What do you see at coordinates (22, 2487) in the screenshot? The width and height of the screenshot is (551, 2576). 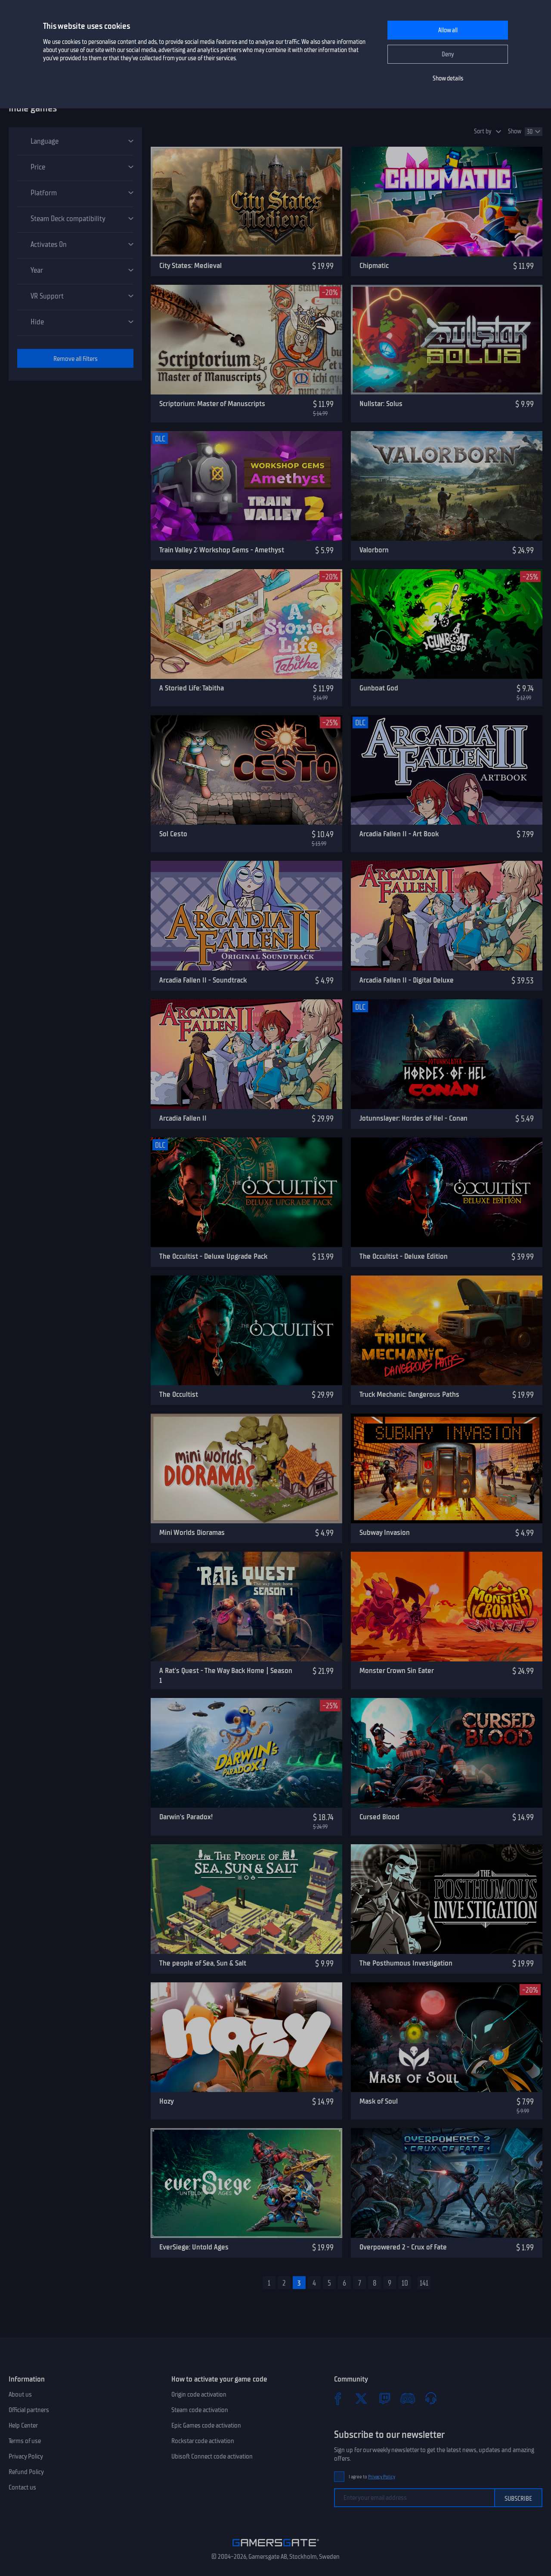 I see `Contact us` at bounding box center [22, 2487].